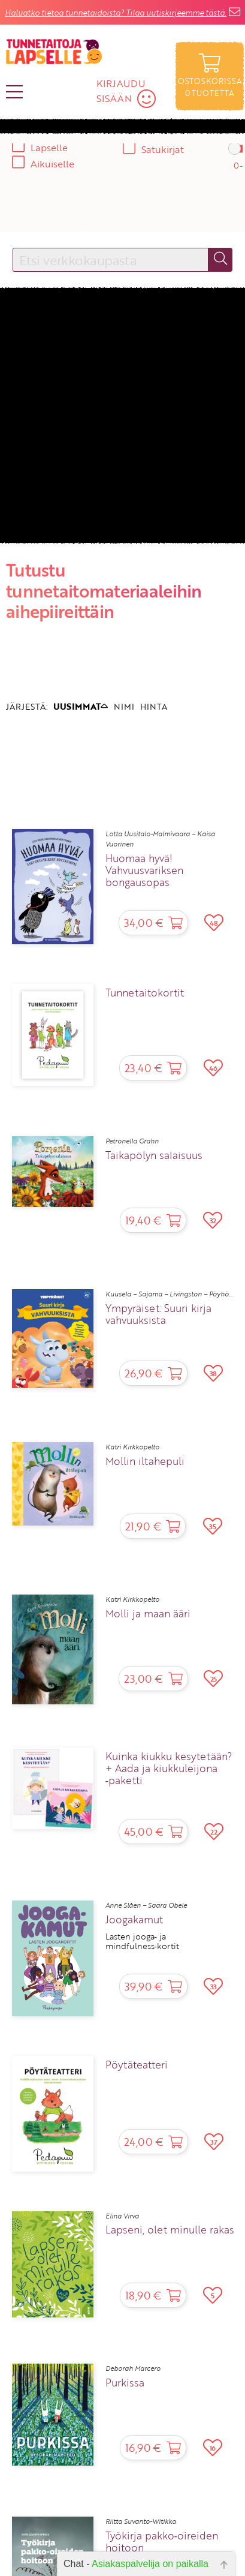 The width and height of the screenshot is (245, 2576). What do you see at coordinates (124, 706) in the screenshot?
I see `NIMI` at bounding box center [124, 706].